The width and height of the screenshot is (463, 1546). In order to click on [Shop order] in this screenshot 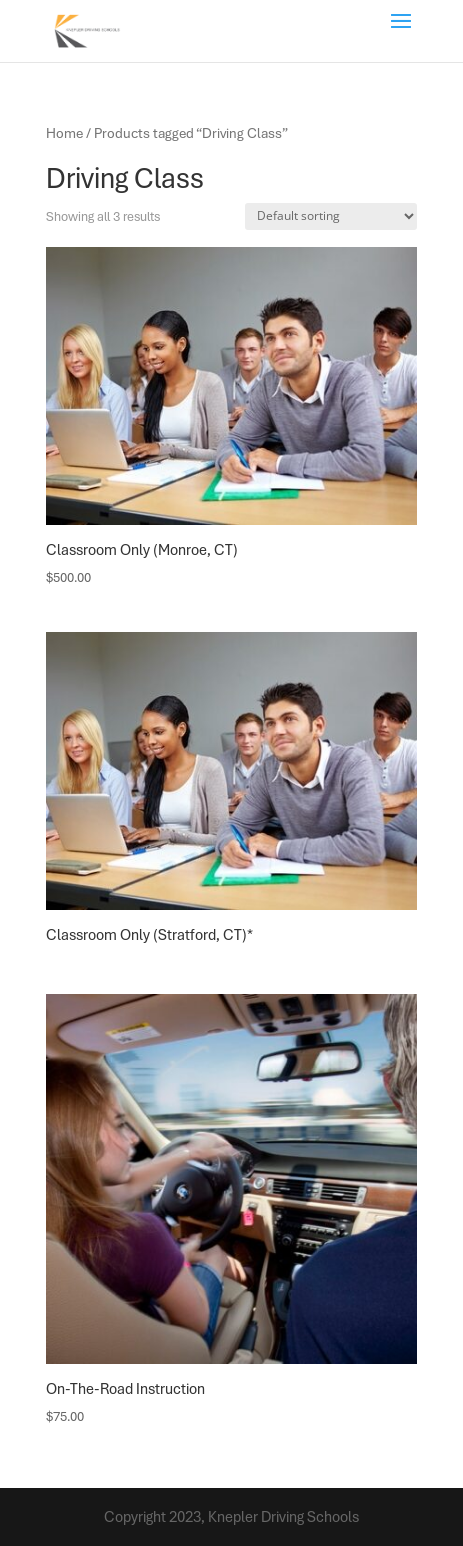, I will do `click(331, 216)`.